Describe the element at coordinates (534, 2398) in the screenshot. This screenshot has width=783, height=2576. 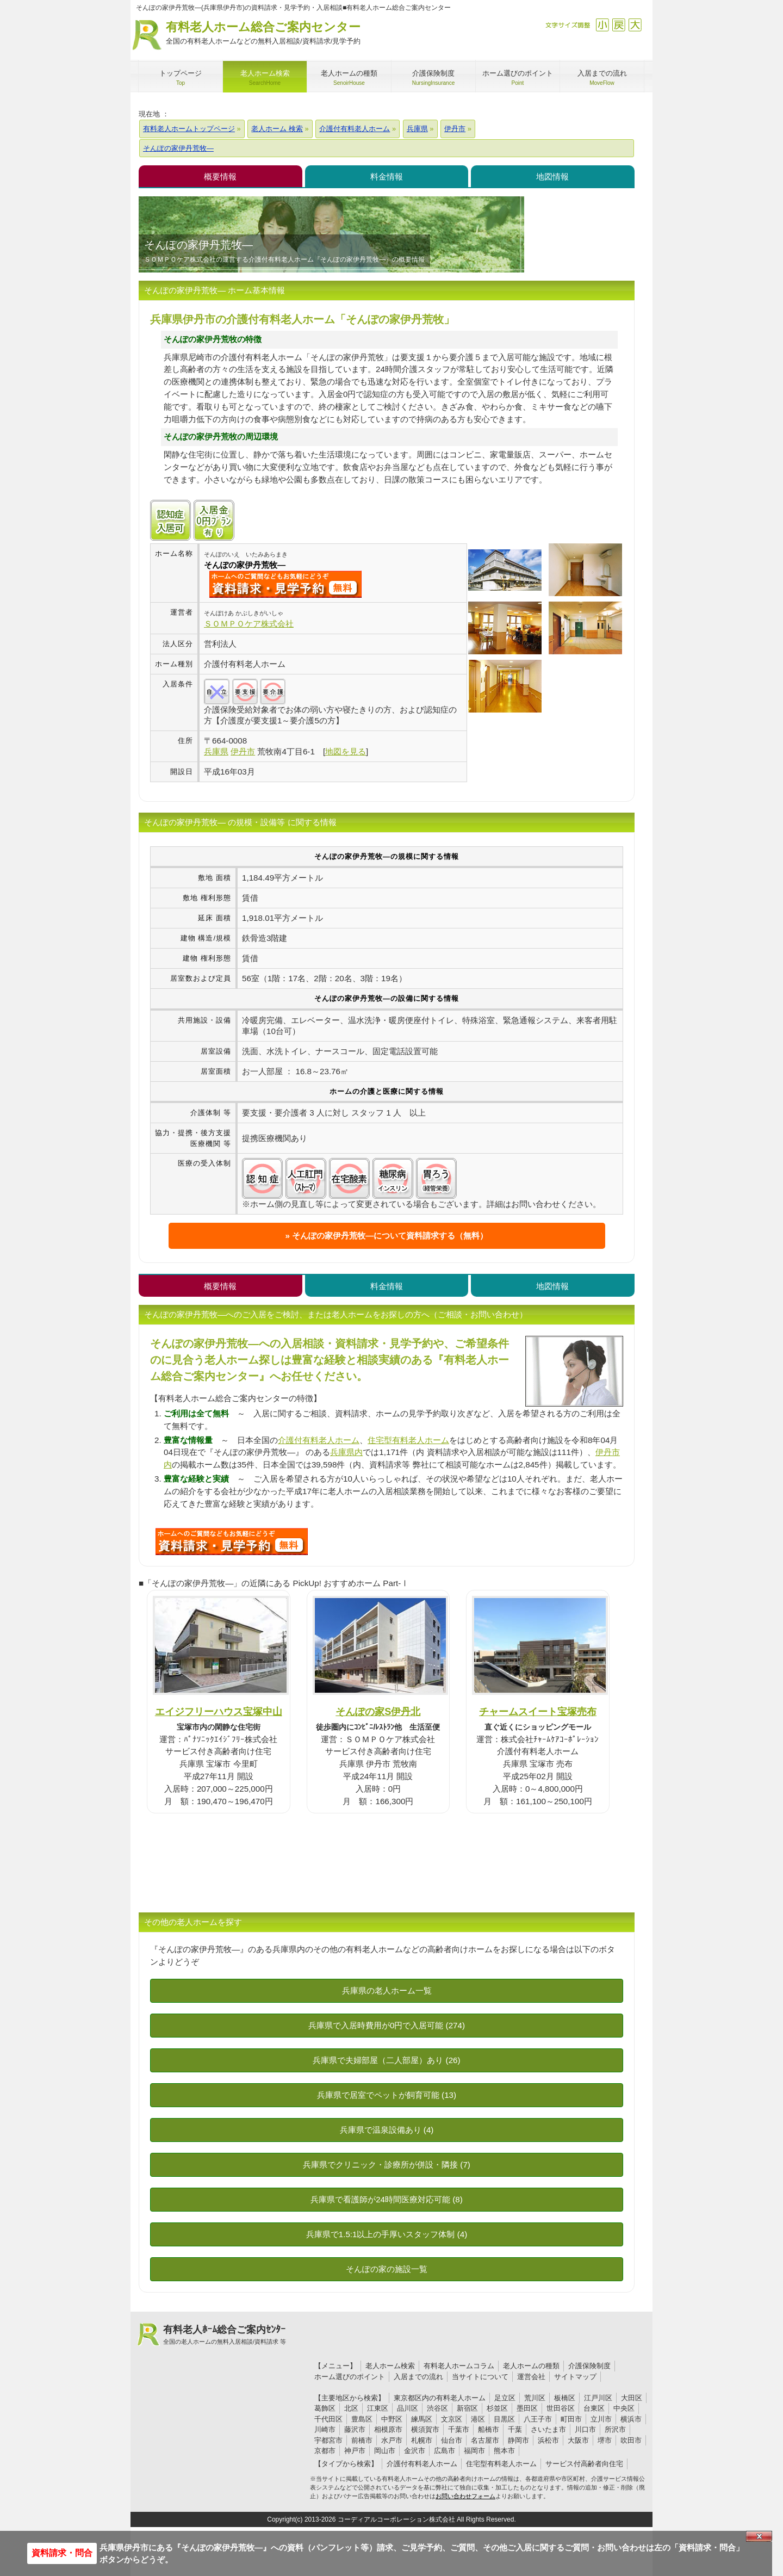
I see `荒川区` at that location.